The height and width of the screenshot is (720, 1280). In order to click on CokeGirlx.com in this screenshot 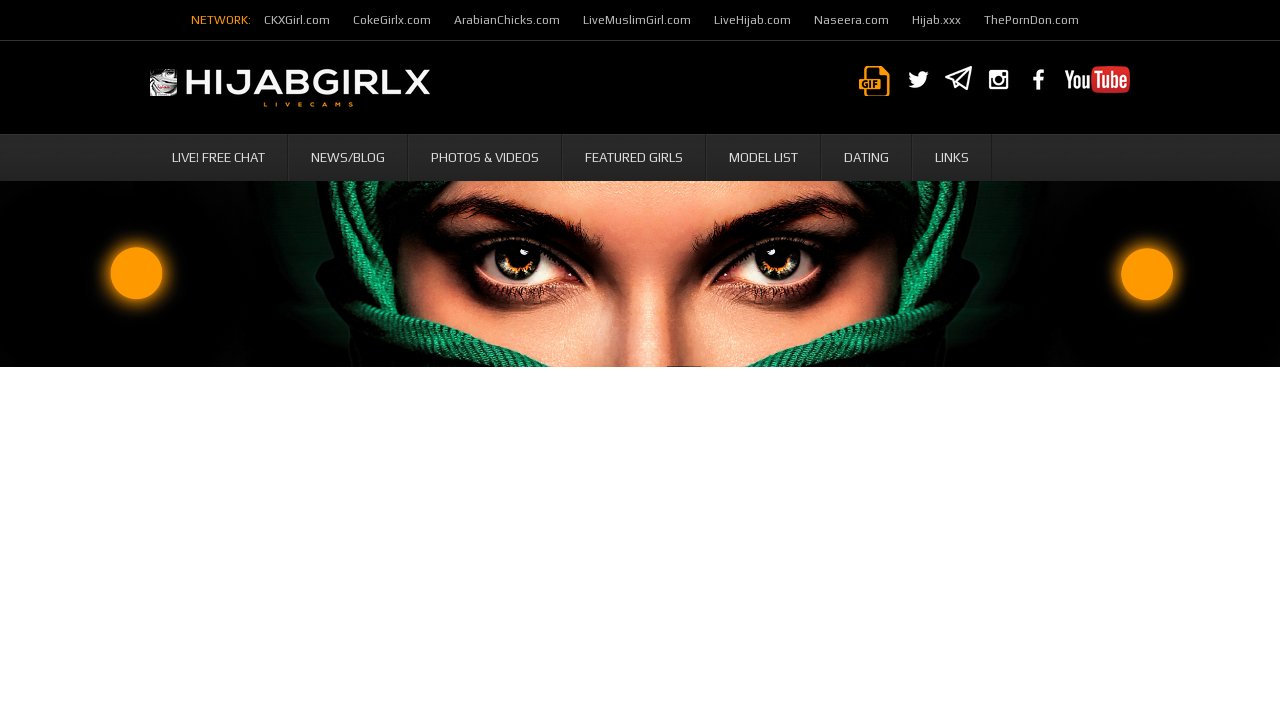, I will do `click(392, 20)`.